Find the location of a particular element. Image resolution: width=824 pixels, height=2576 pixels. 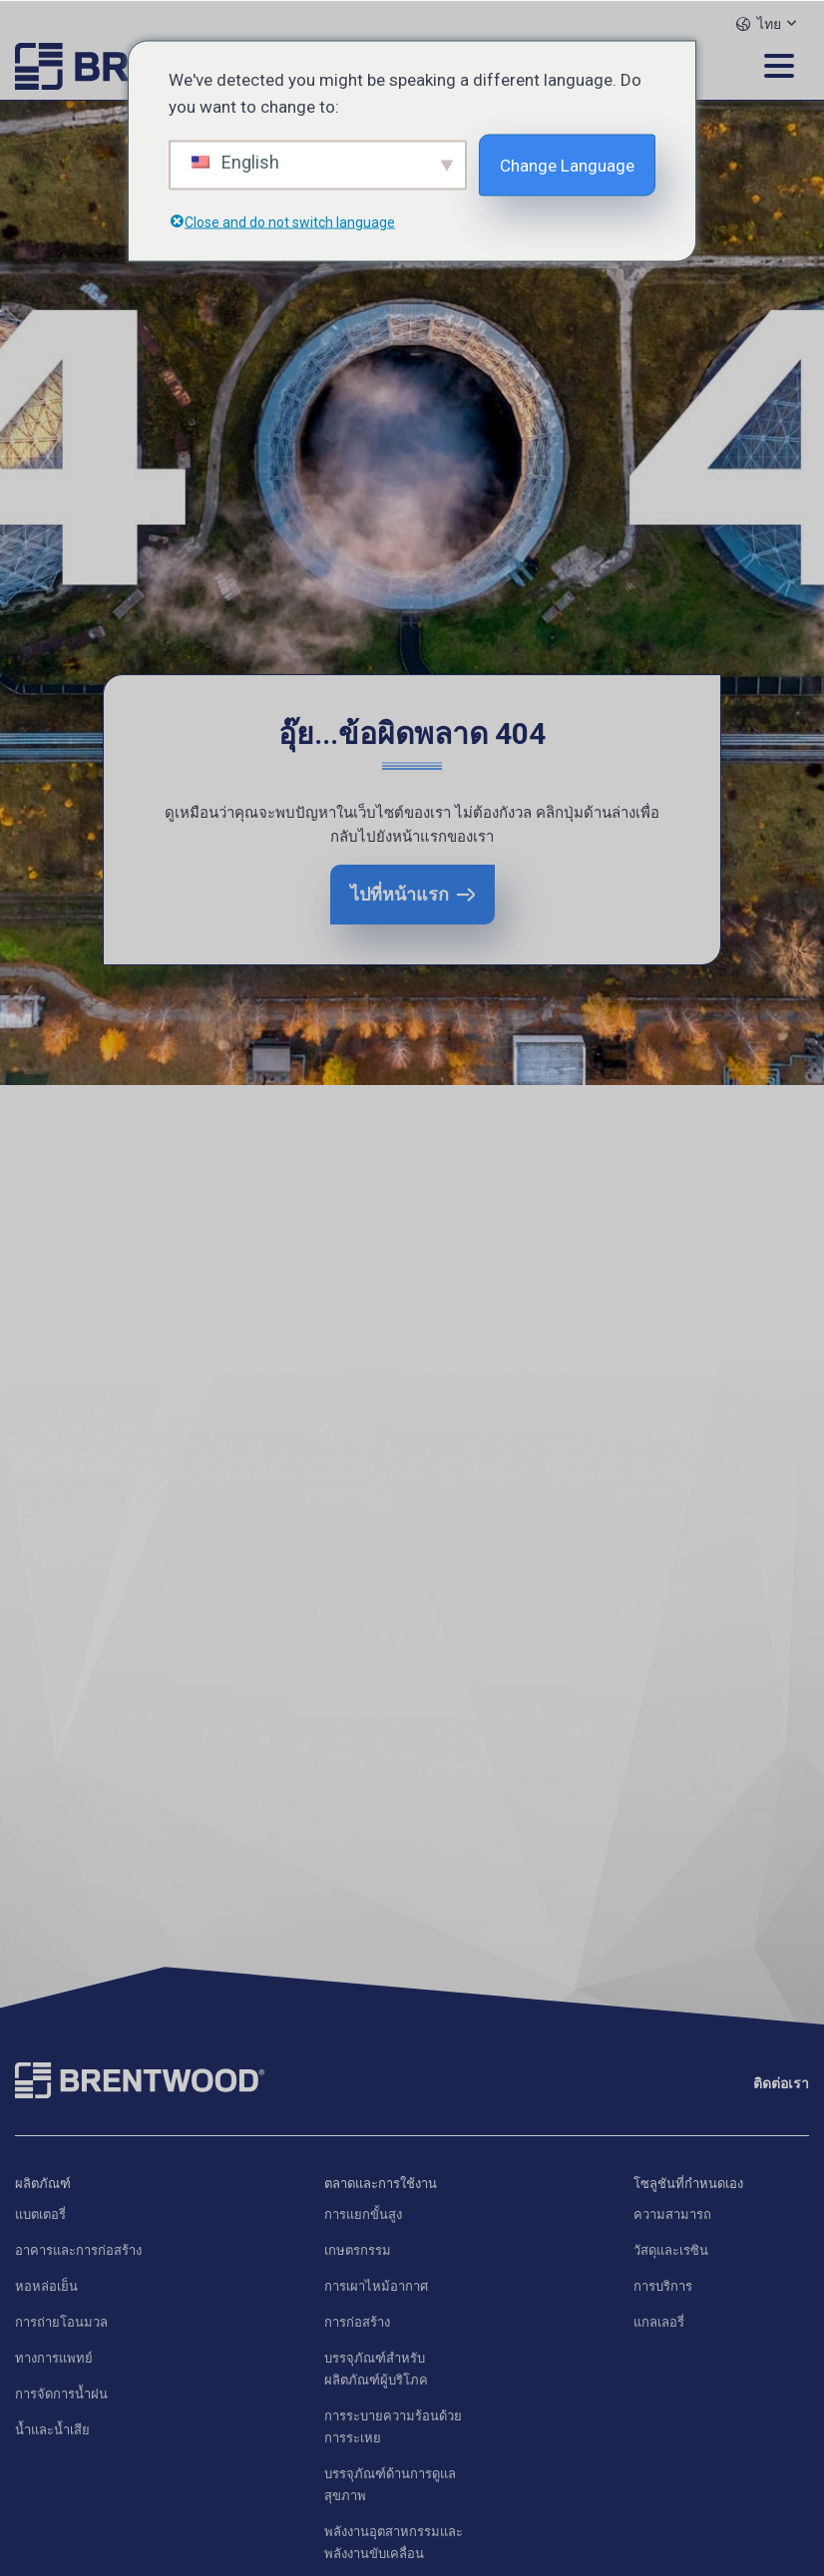

ผลิตภัณฑ์ is located at coordinates (43, 2183).